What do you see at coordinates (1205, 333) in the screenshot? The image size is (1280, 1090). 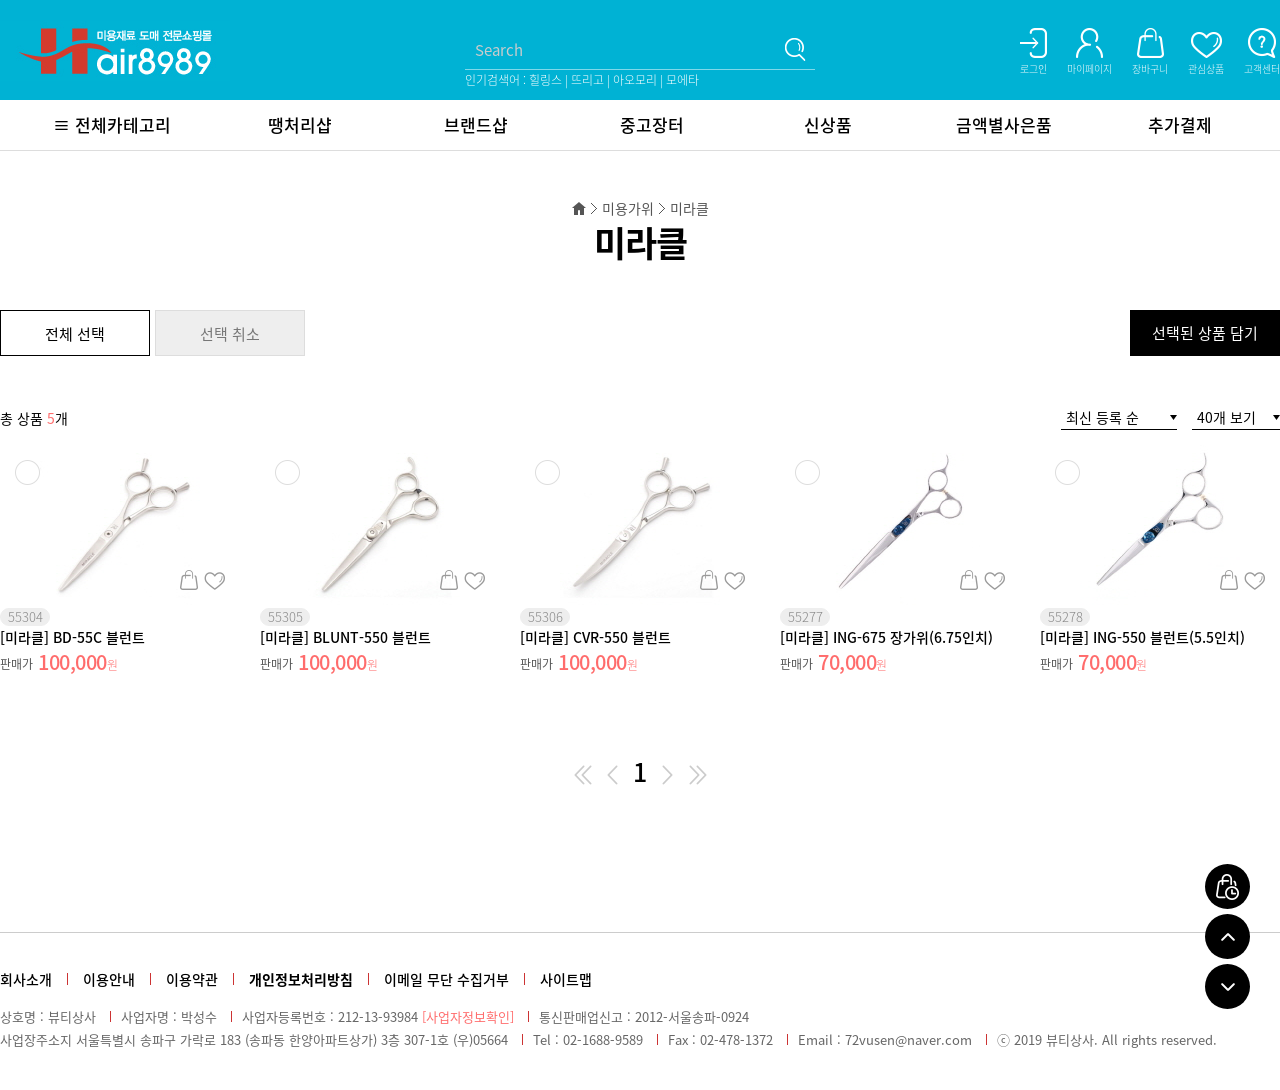 I see `선택된 상품 담기` at bounding box center [1205, 333].